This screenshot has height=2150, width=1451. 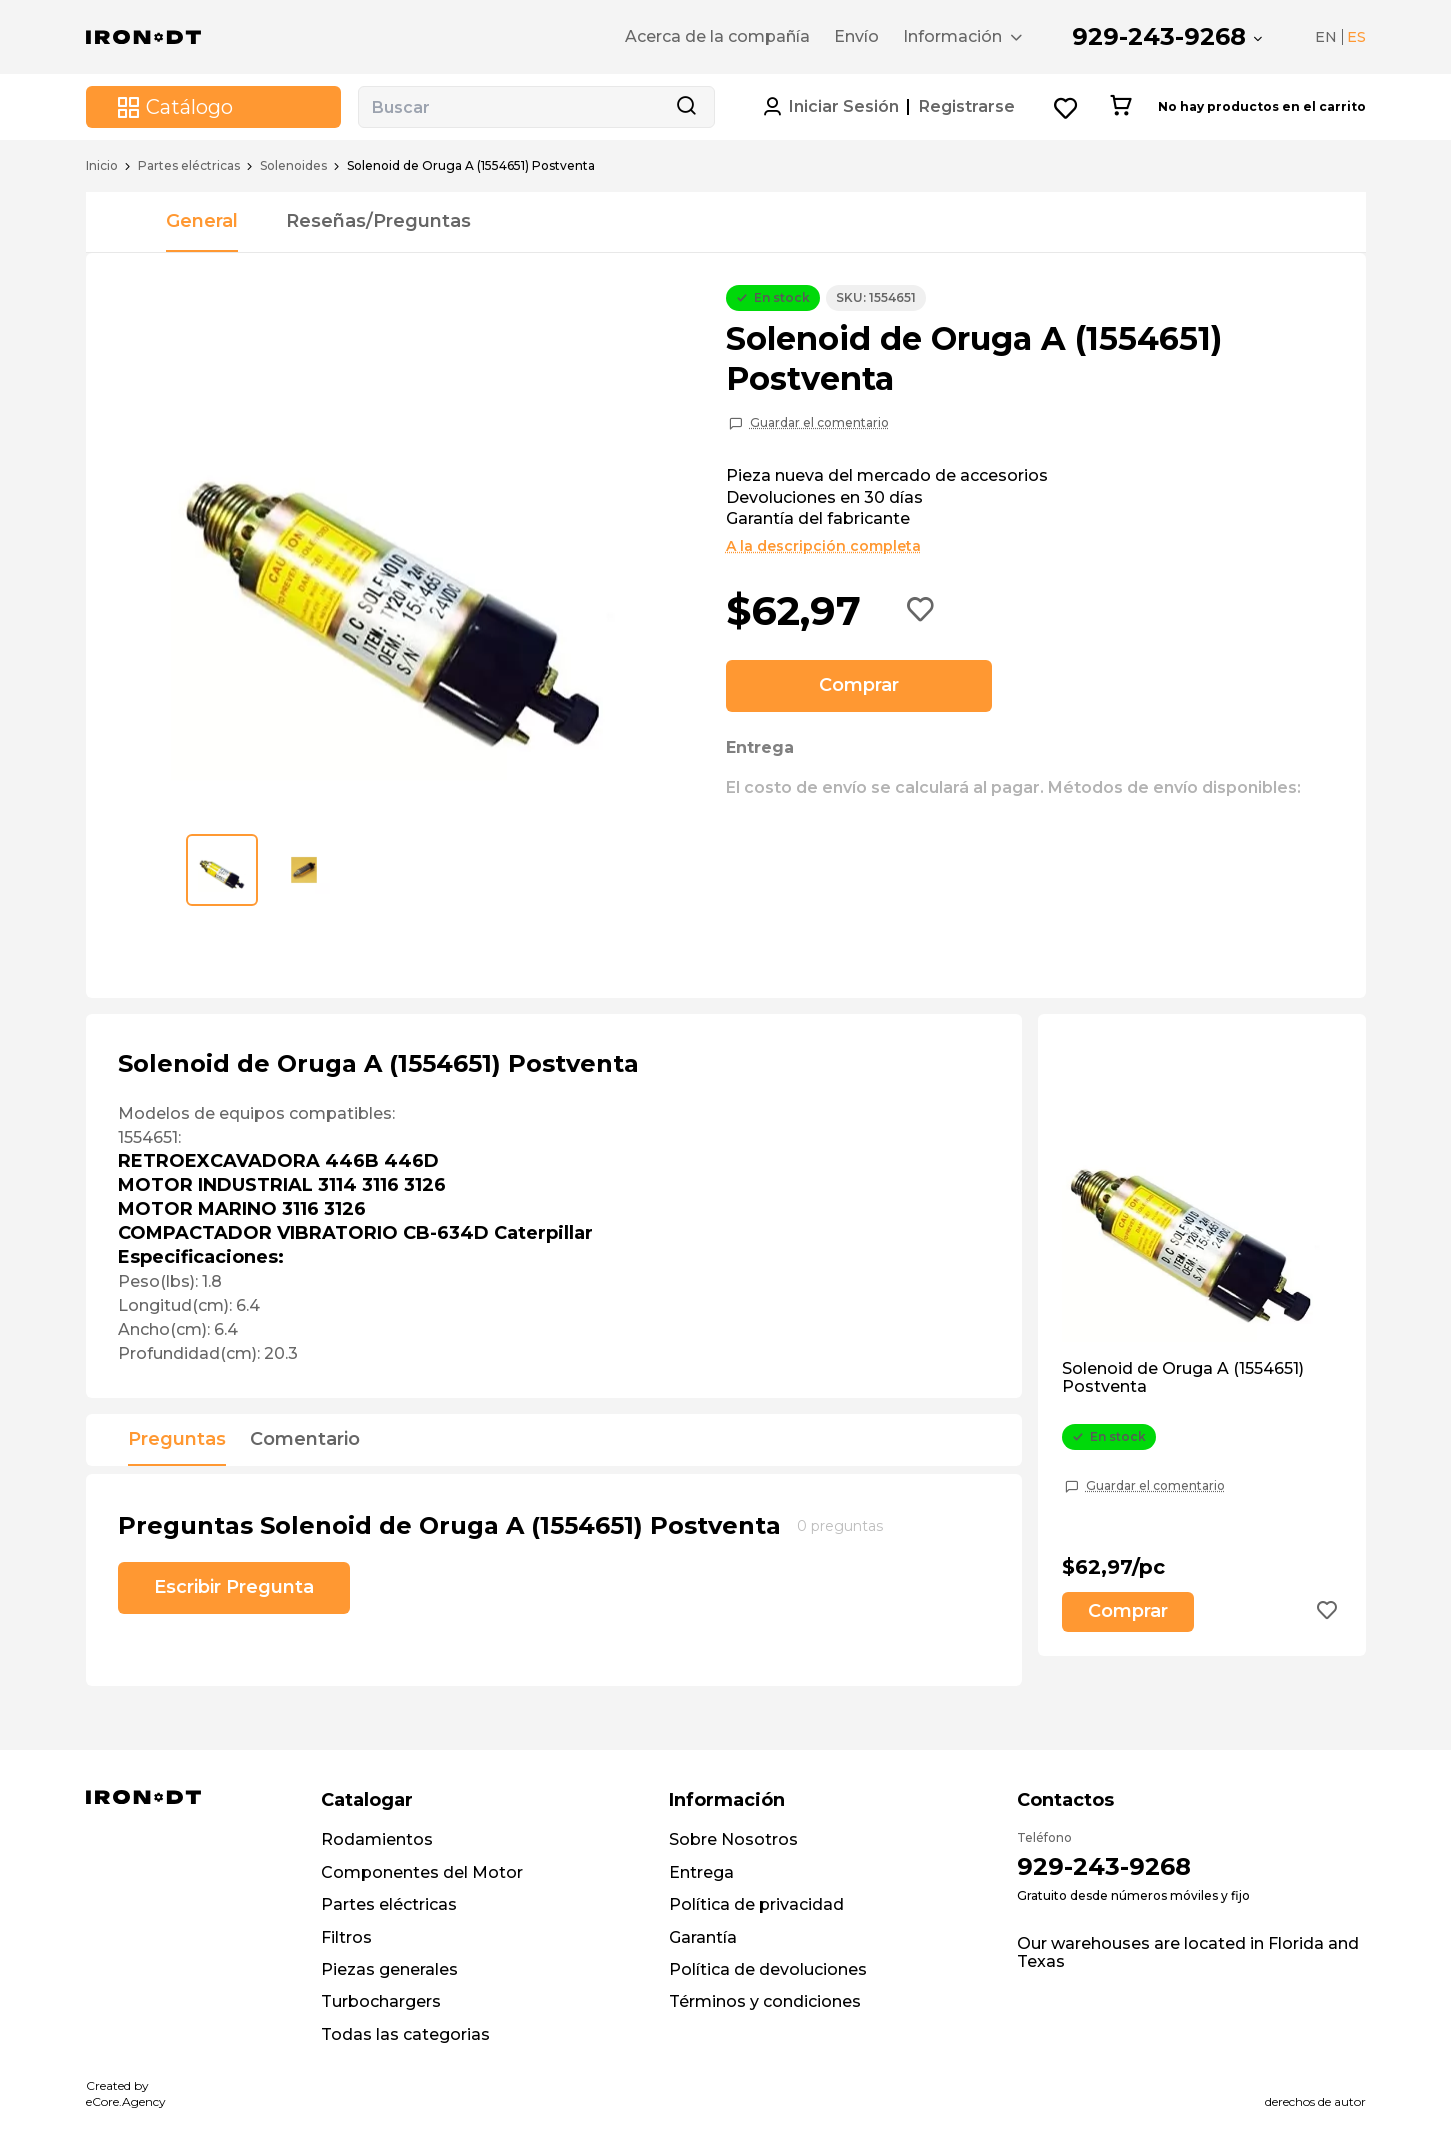 What do you see at coordinates (703, 1937) in the screenshot?
I see `Garantía` at bounding box center [703, 1937].